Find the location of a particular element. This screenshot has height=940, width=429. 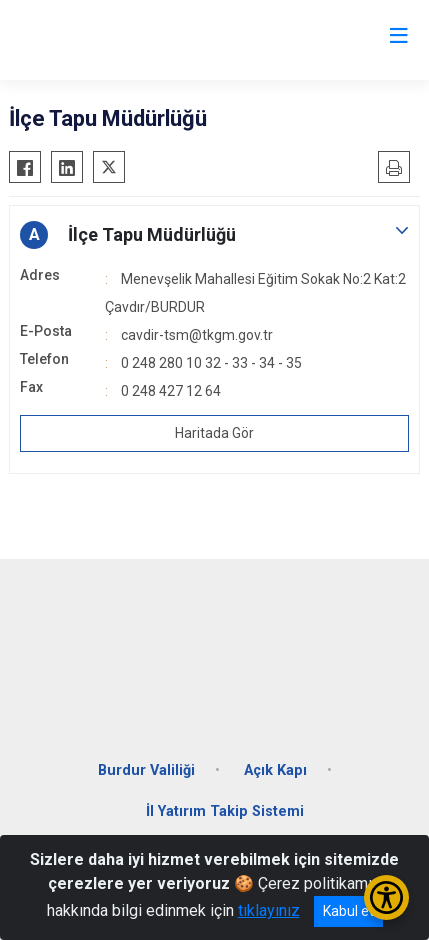

[Erişilebilirlik Menüsünü Aç/Kapat] is located at coordinates (386, 897).